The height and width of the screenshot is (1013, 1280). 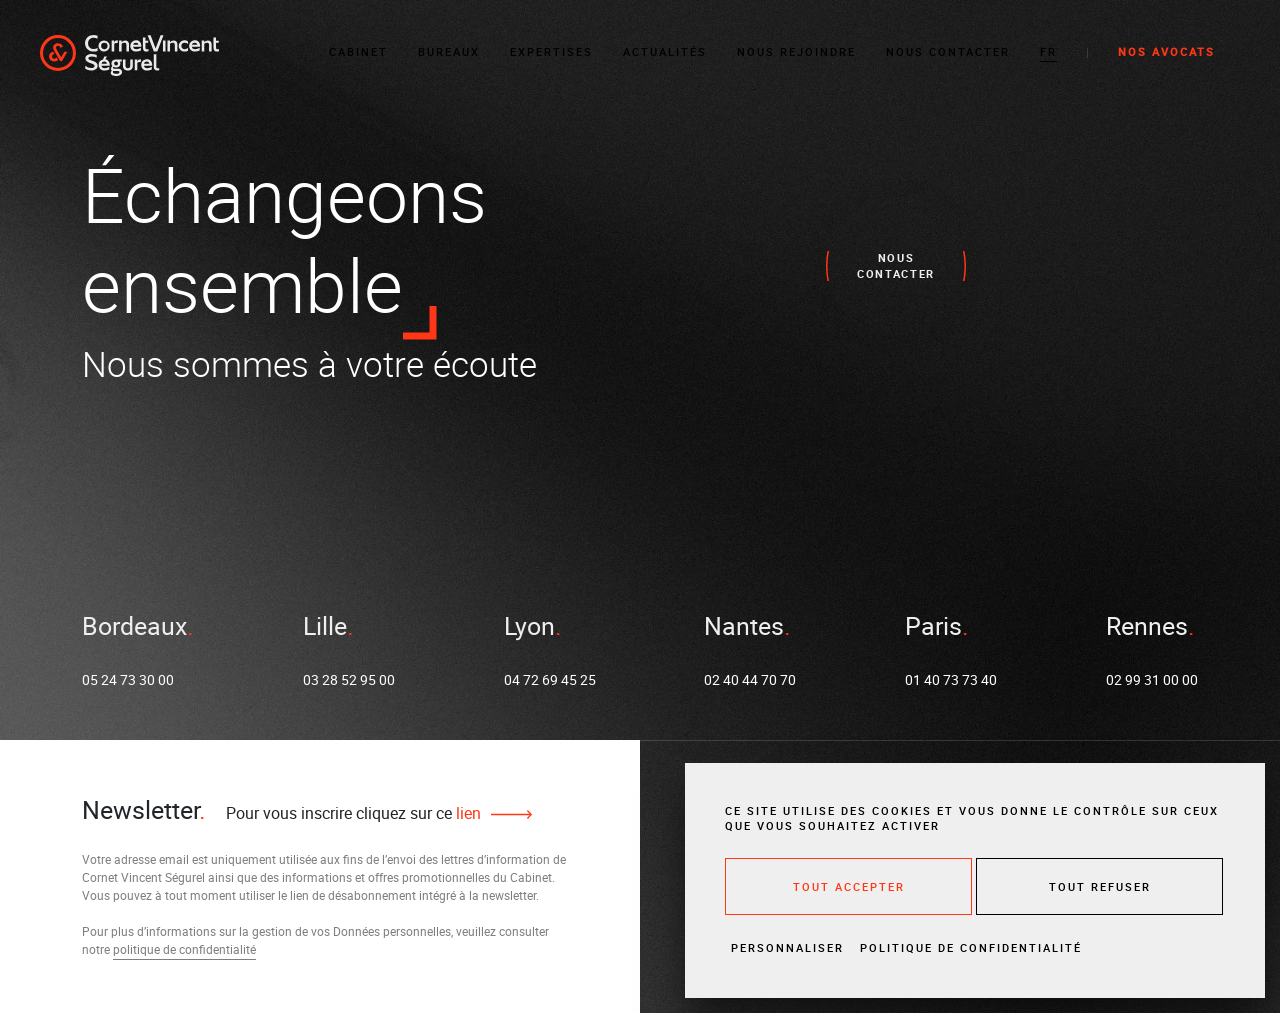 What do you see at coordinates (550, 682) in the screenshot?
I see `04 72 69 45 25` at bounding box center [550, 682].